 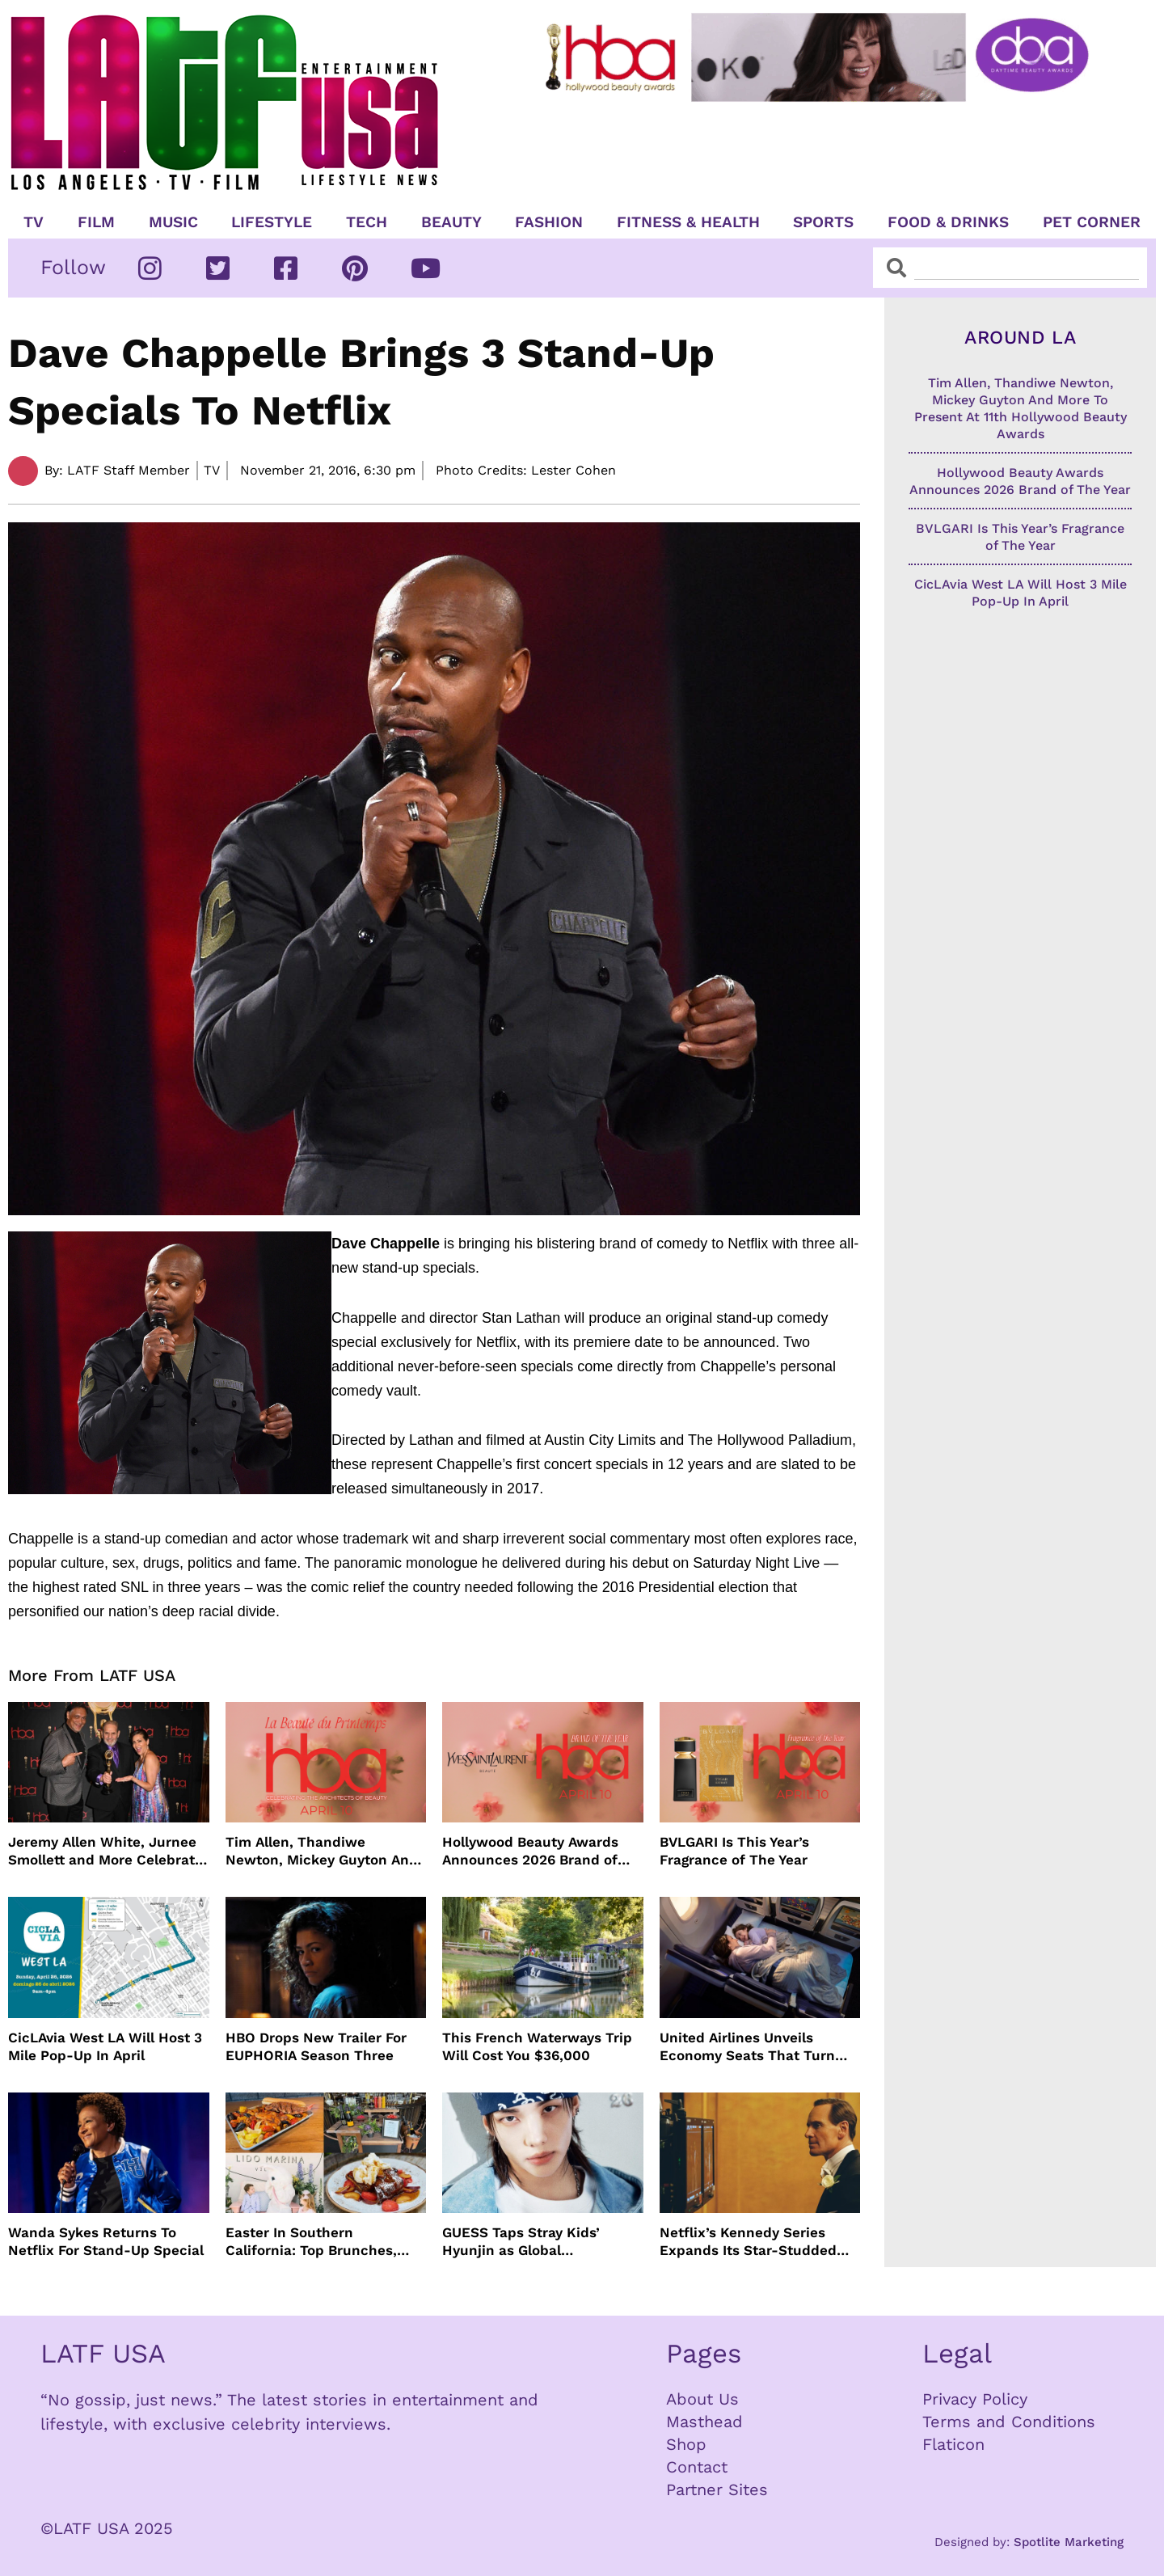 What do you see at coordinates (702, 2399) in the screenshot?
I see `About Us` at bounding box center [702, 2399].